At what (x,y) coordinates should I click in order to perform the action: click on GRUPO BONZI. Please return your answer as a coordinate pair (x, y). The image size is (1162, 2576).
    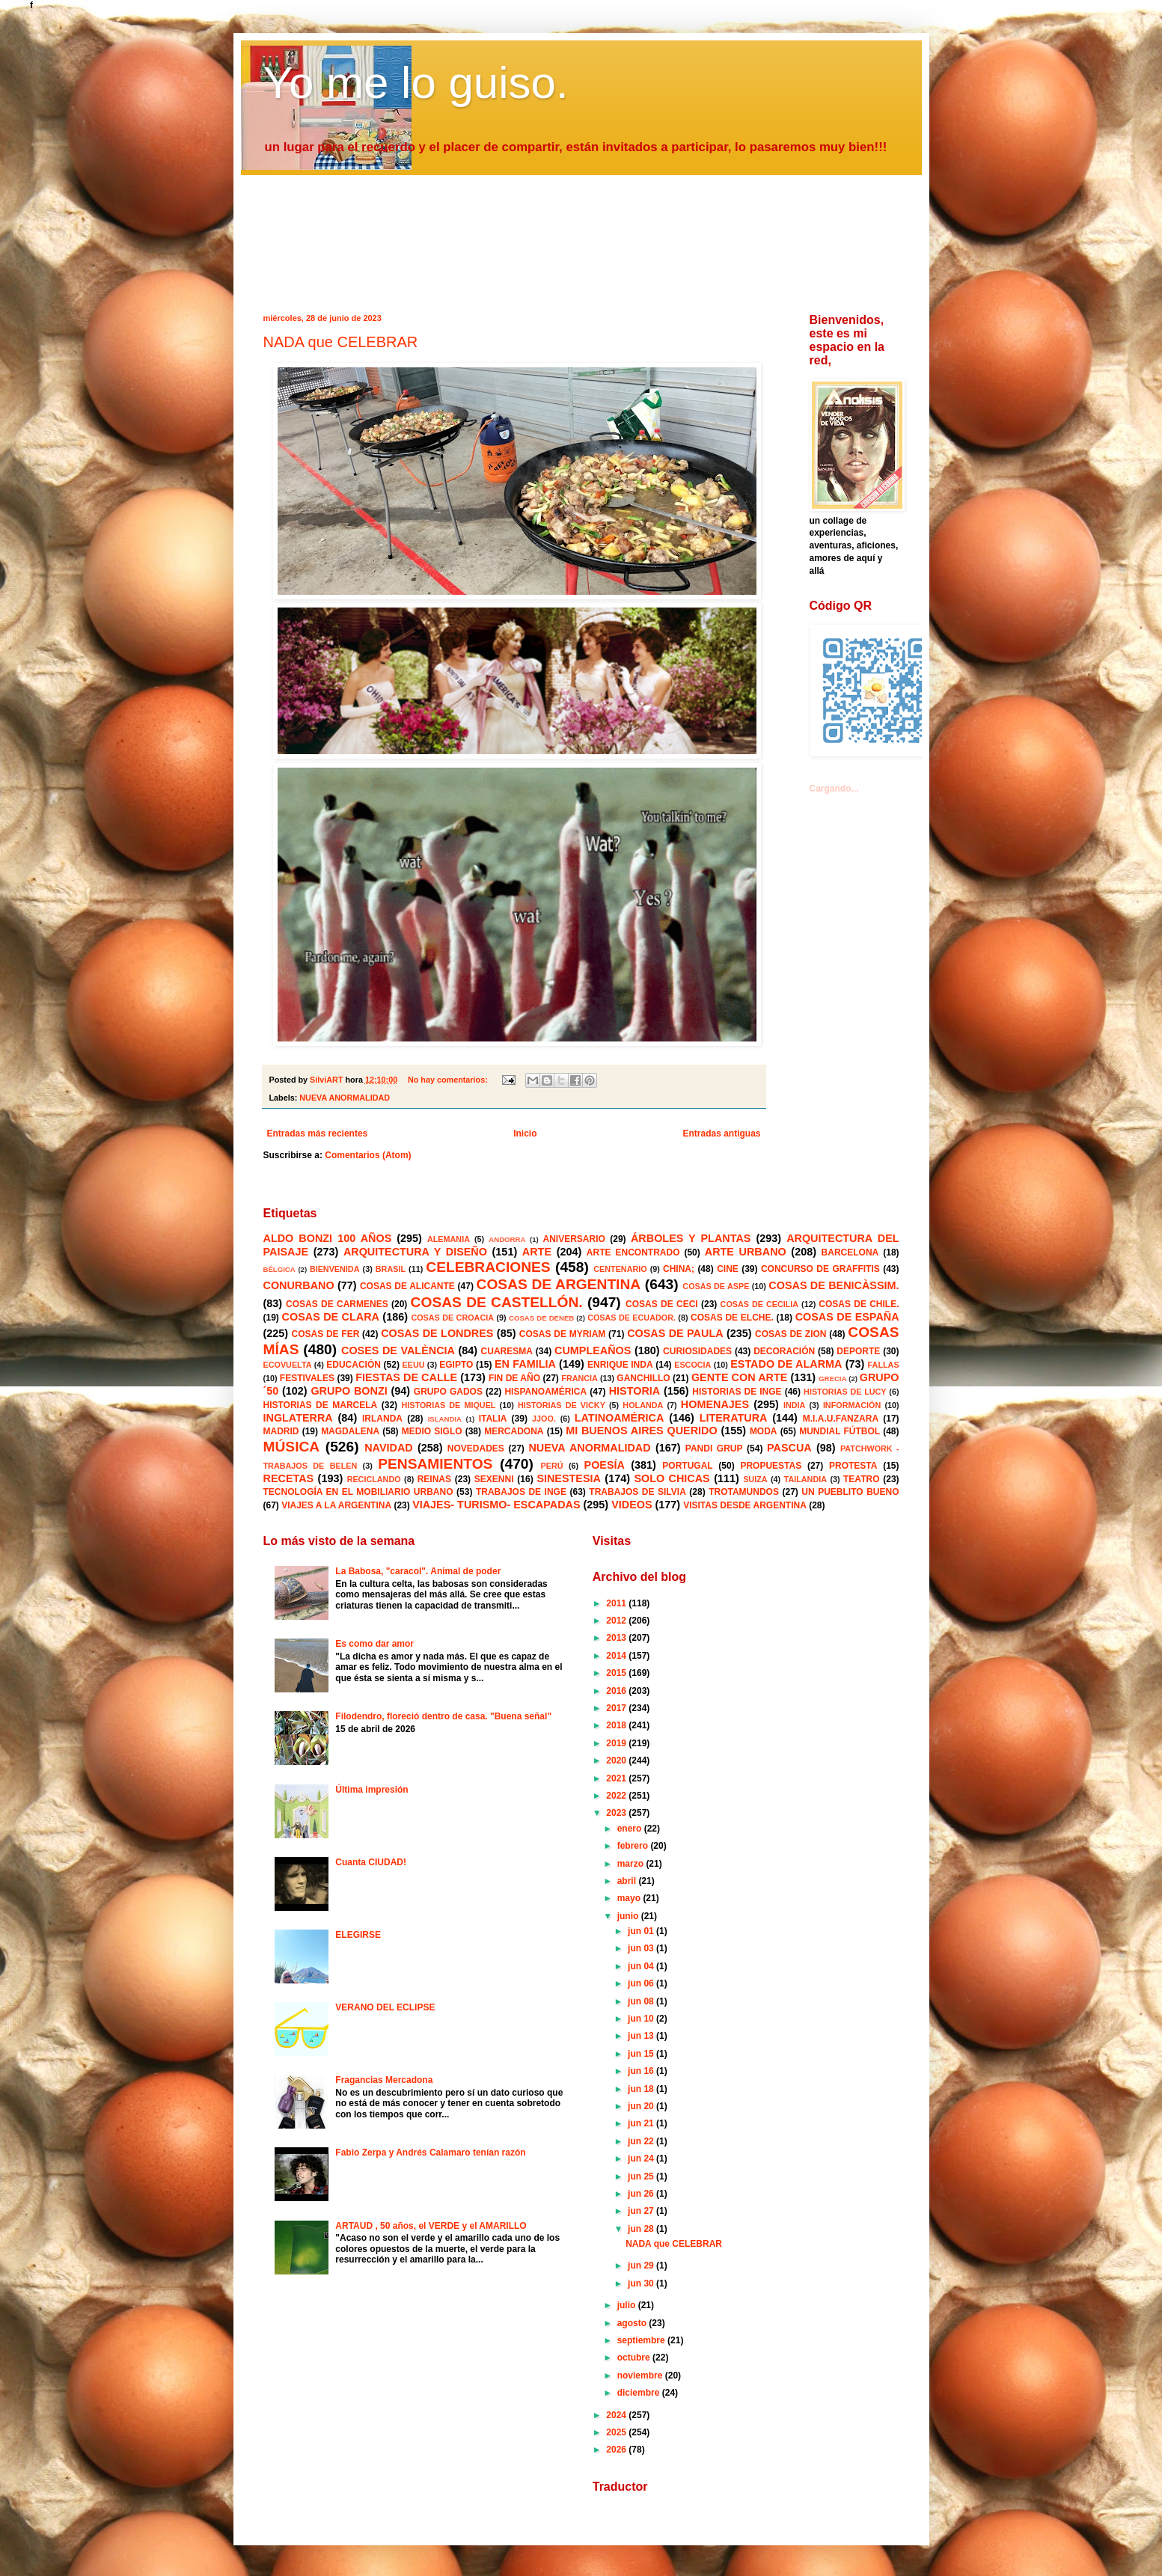
    Looking at the image, I should click on (349, 1391).